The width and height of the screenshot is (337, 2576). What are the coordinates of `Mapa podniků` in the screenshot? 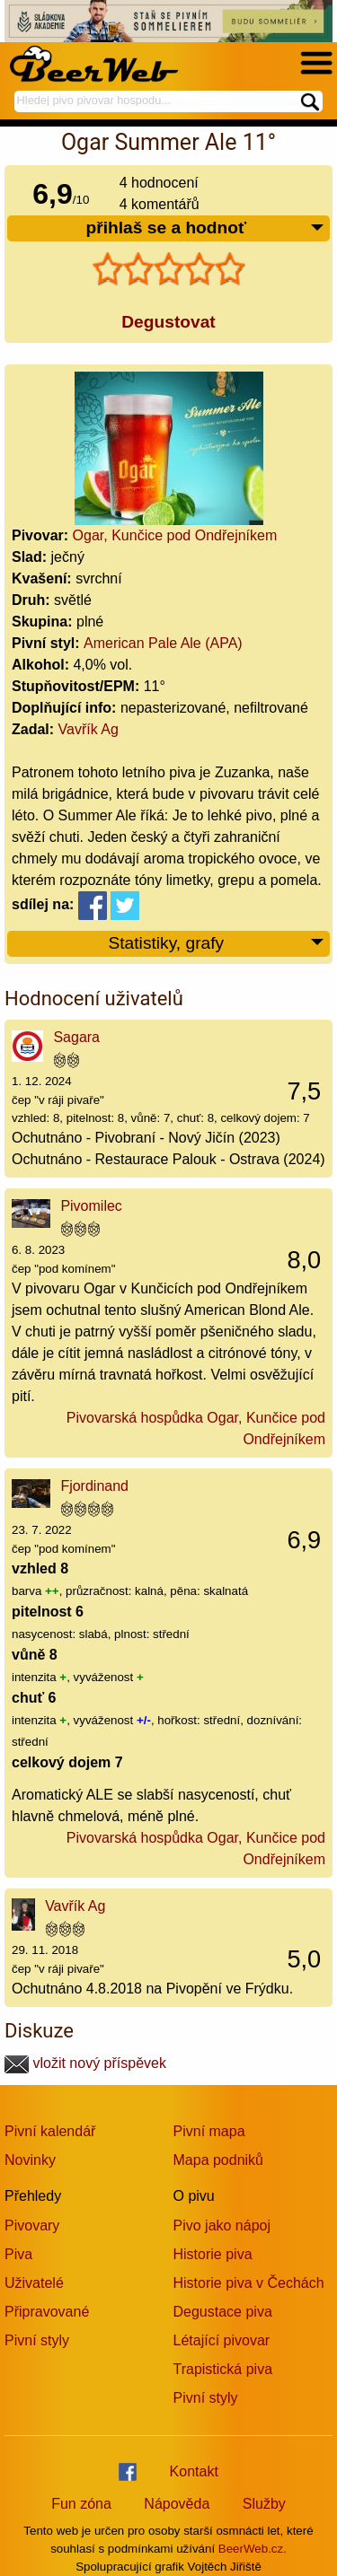 It's located at (218, 2160).